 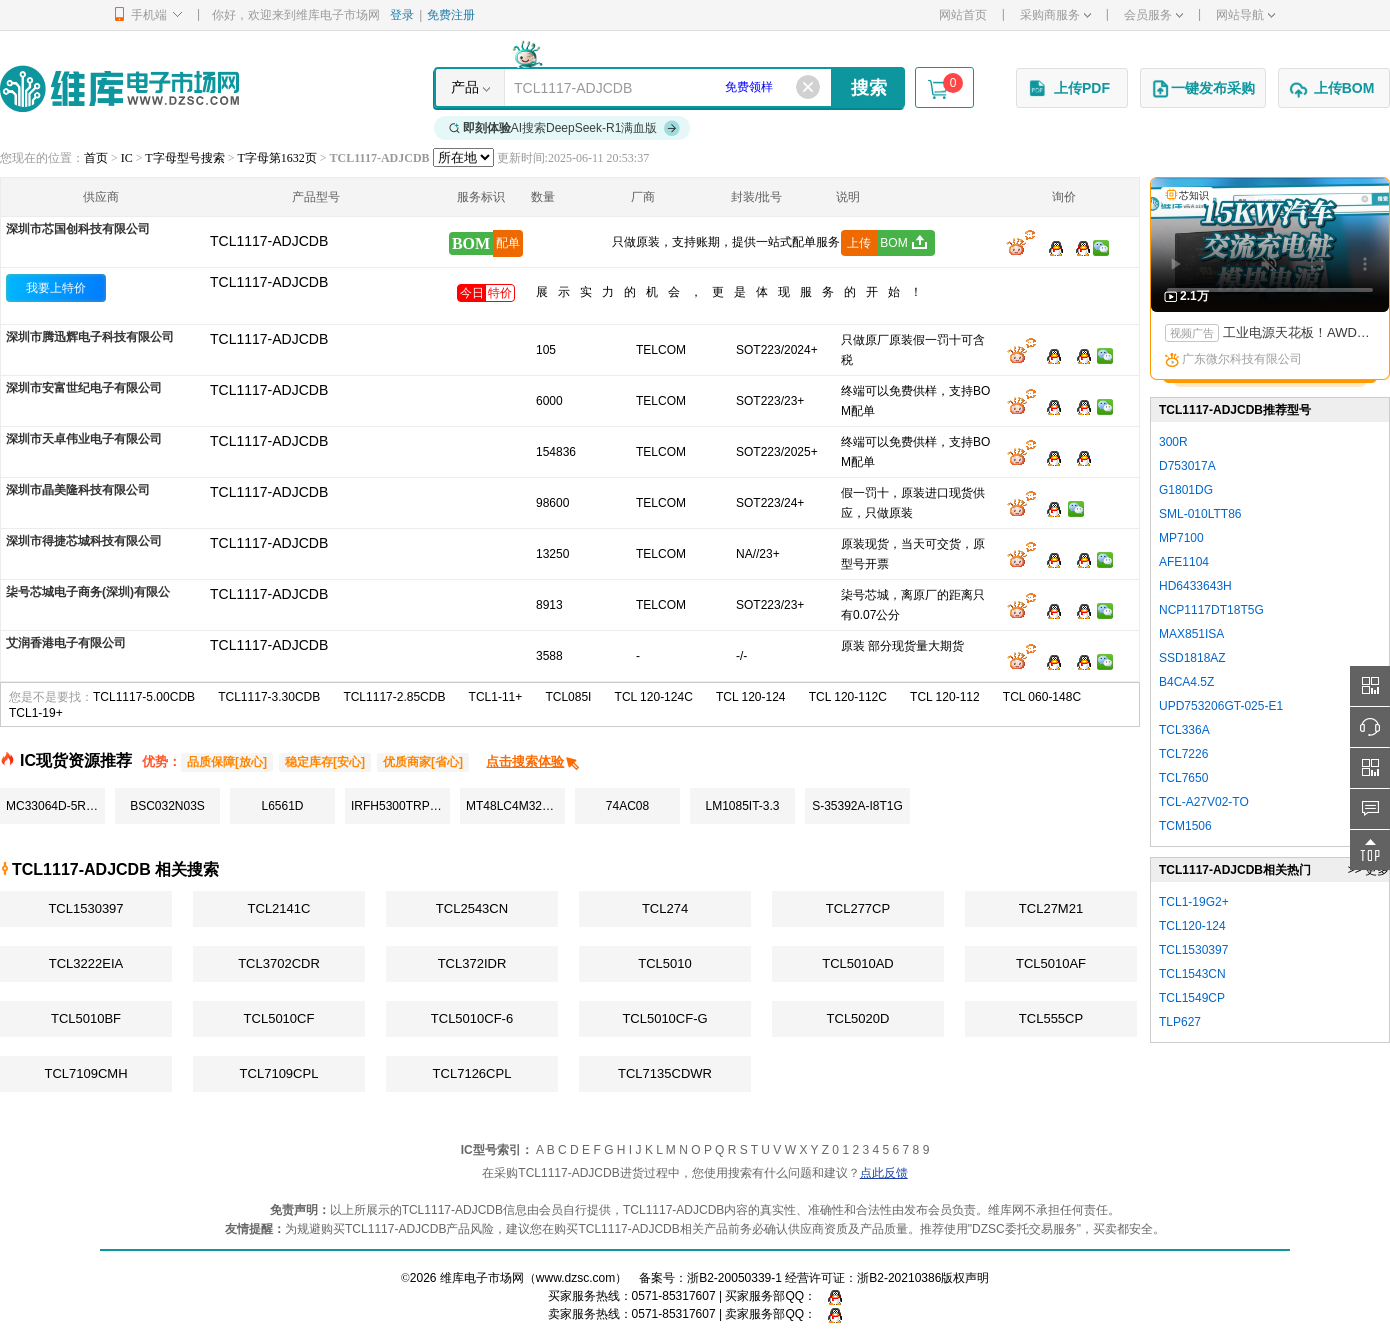 I want to click on 我要上特价, so click(x=56, y=288).